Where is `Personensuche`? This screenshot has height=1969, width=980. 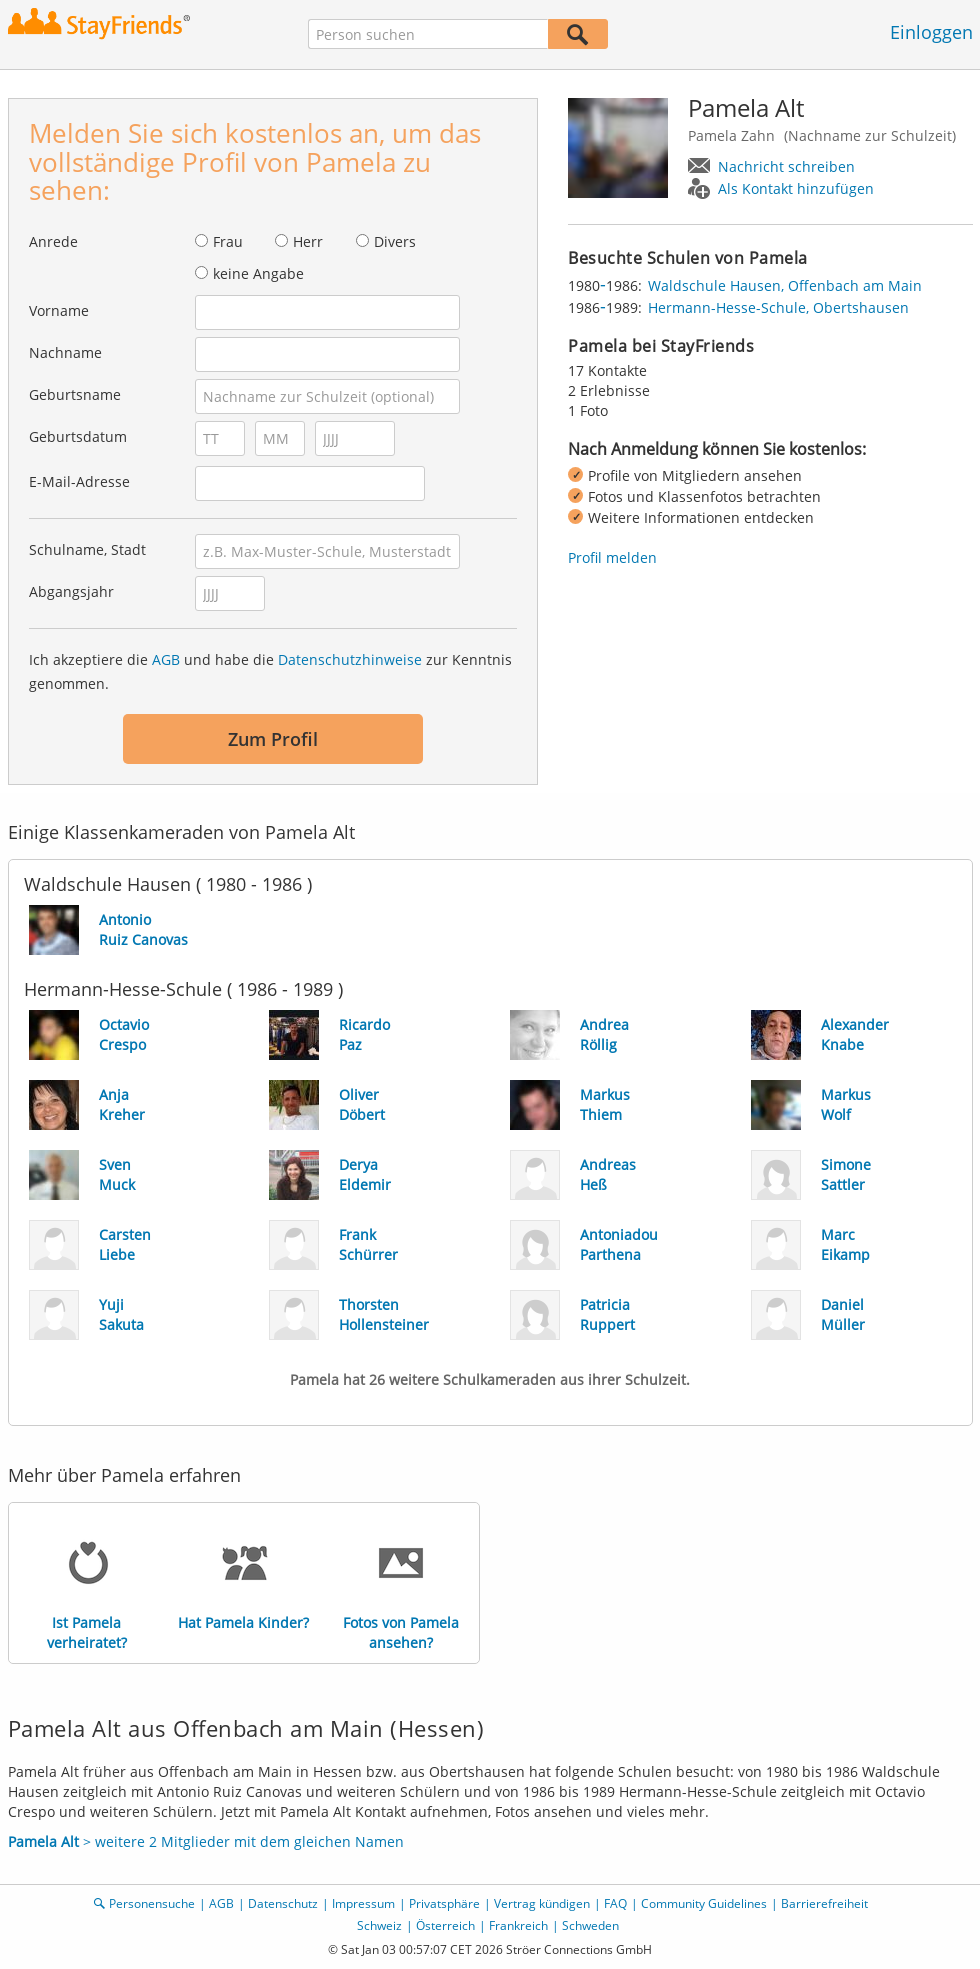
Personensuche is located at coordinates (152, 1903).